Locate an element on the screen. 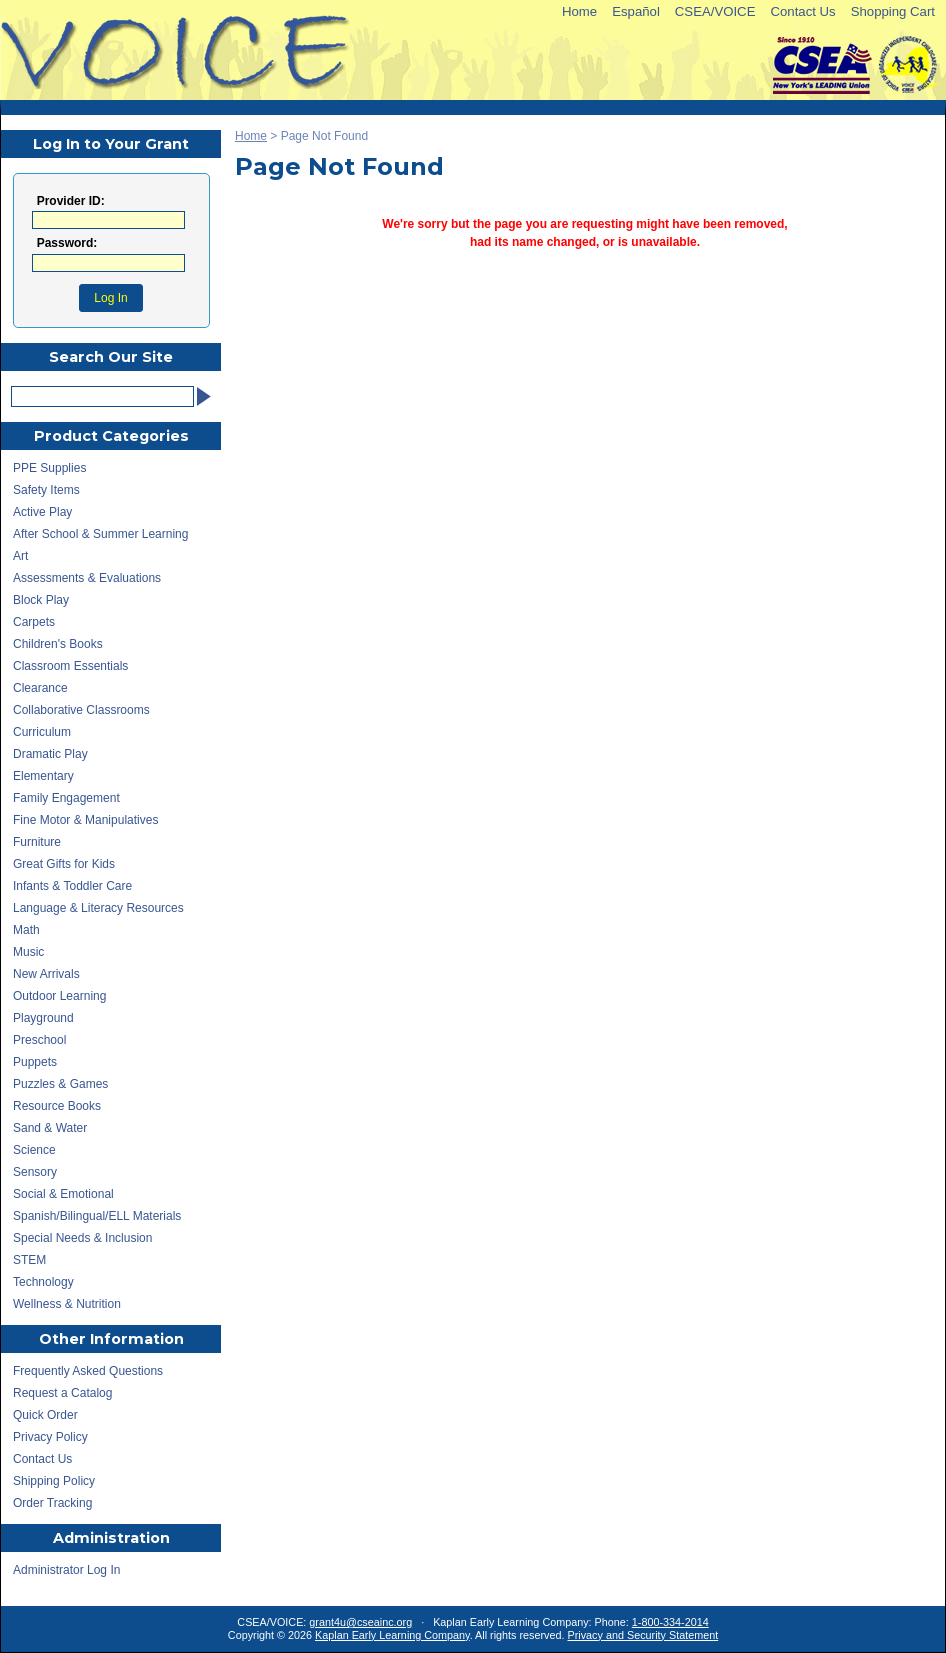 The image size is (946, 1653). Home is located at coordinates (579, 11).